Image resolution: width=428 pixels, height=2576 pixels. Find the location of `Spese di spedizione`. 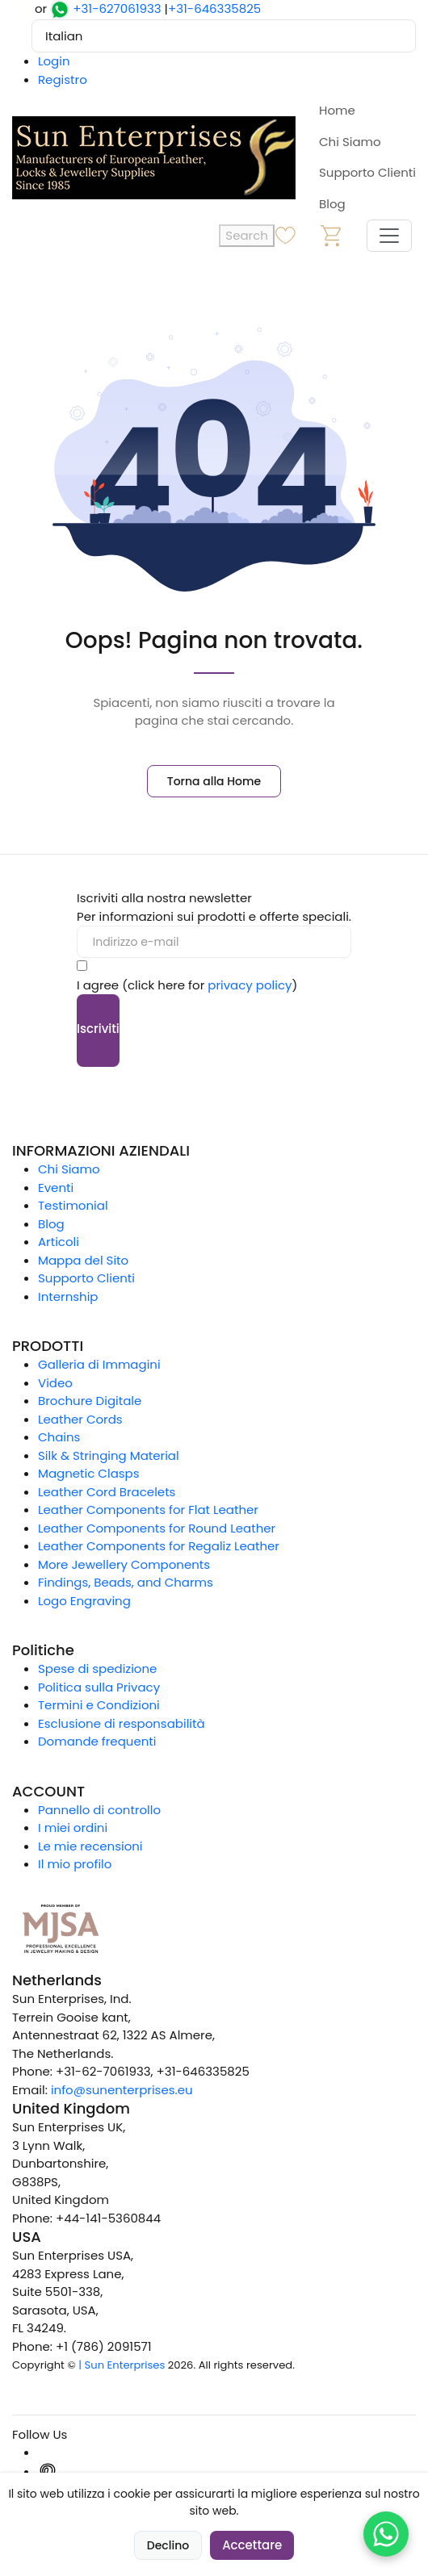

Spese di spedizione is located at coordinates (97, 1668).